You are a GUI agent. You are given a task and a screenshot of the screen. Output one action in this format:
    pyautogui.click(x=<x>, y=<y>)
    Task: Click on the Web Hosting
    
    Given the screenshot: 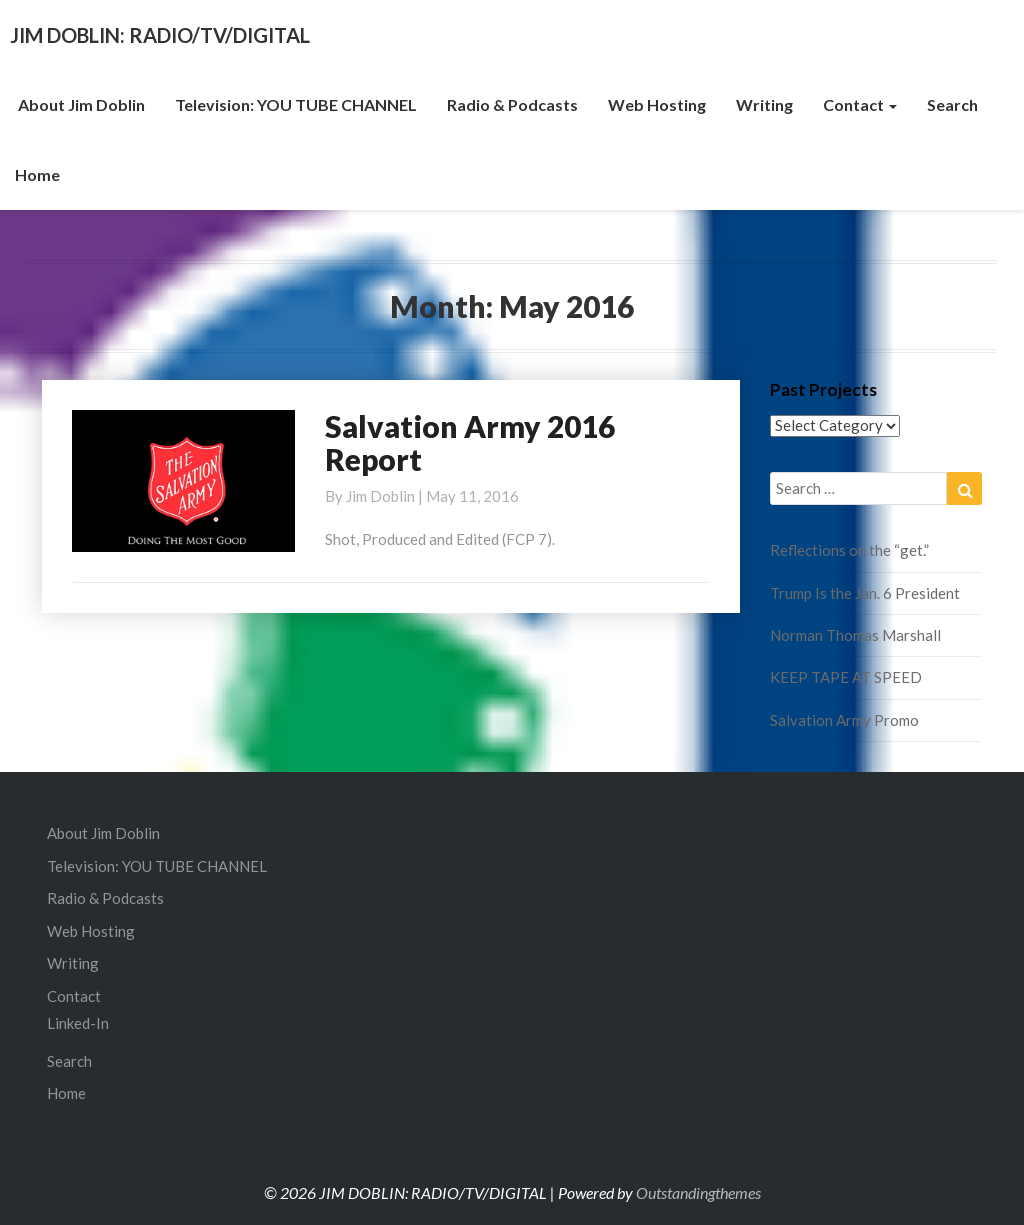 What is the action you would take?
    pyautogui.click(x=657, y=104)
    